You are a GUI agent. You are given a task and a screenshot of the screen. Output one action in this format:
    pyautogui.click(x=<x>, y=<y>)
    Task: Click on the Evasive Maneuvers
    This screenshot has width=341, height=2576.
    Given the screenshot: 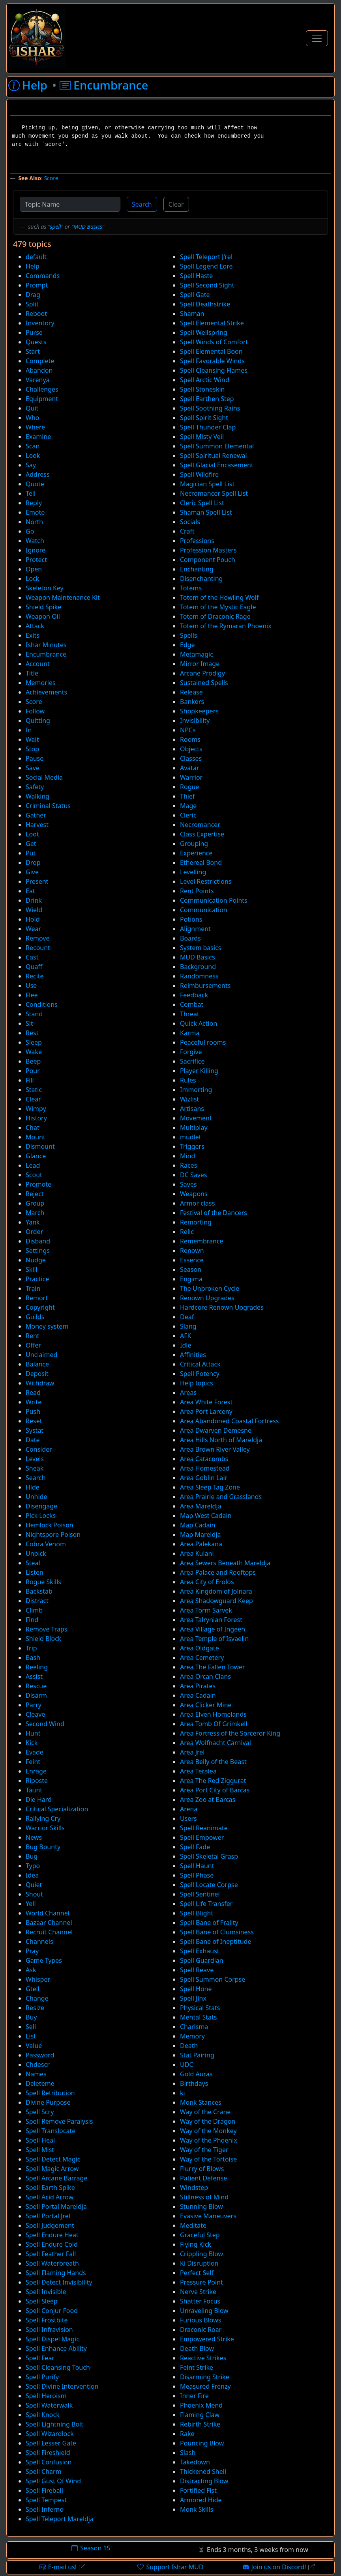 What is the action you would take?
    pyautogui.click(x=208, y=2216)
    